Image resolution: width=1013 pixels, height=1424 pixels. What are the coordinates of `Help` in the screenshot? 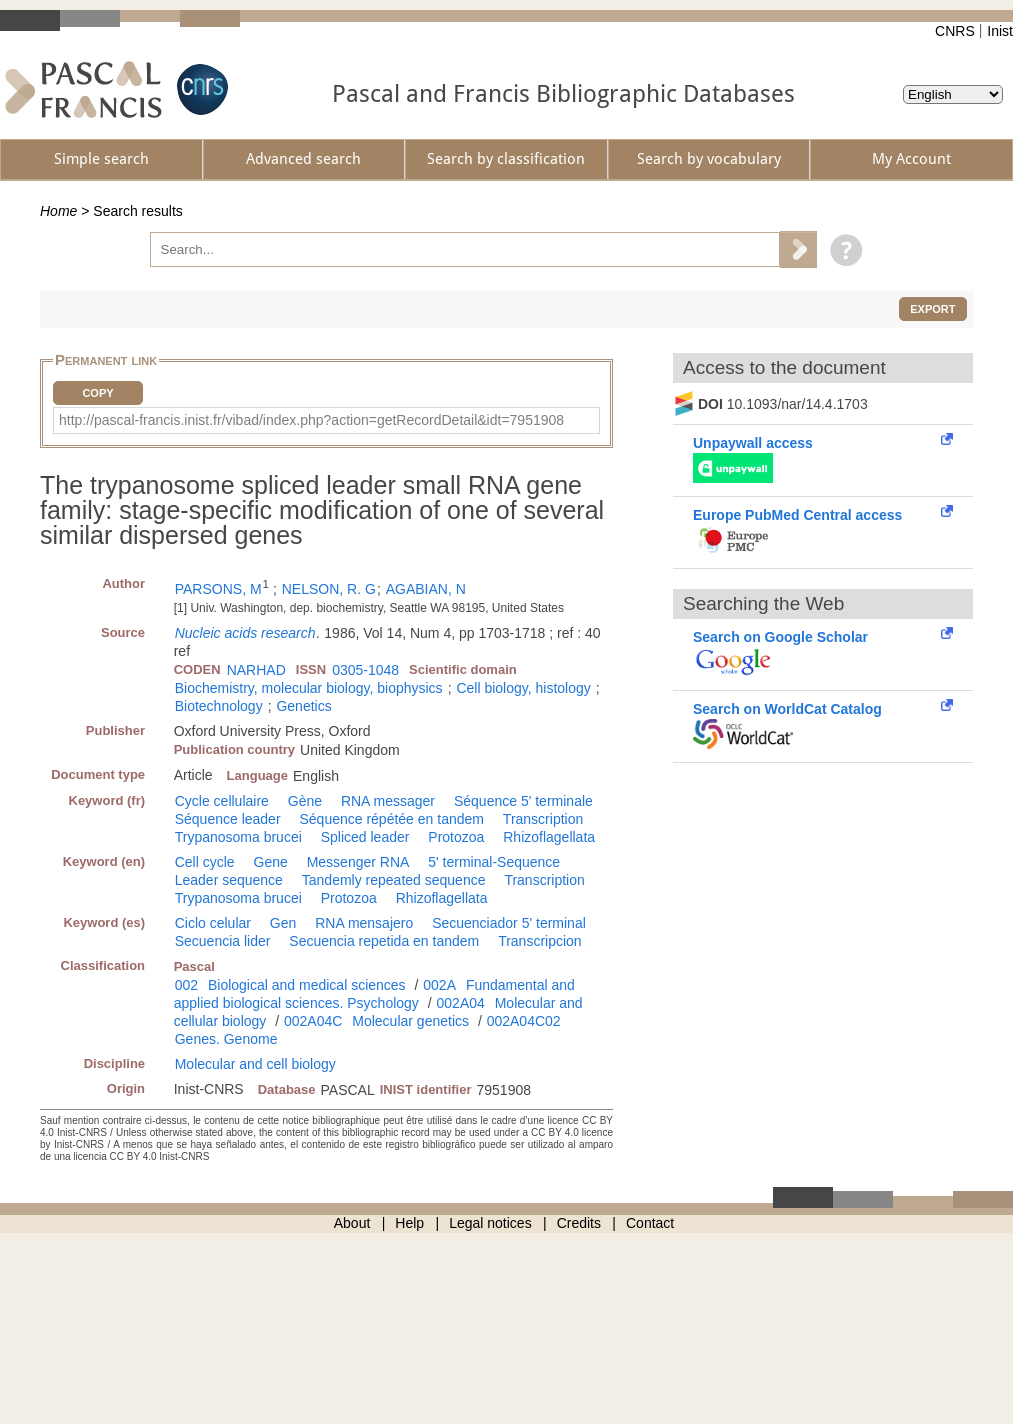 It's located at (409, 1223).